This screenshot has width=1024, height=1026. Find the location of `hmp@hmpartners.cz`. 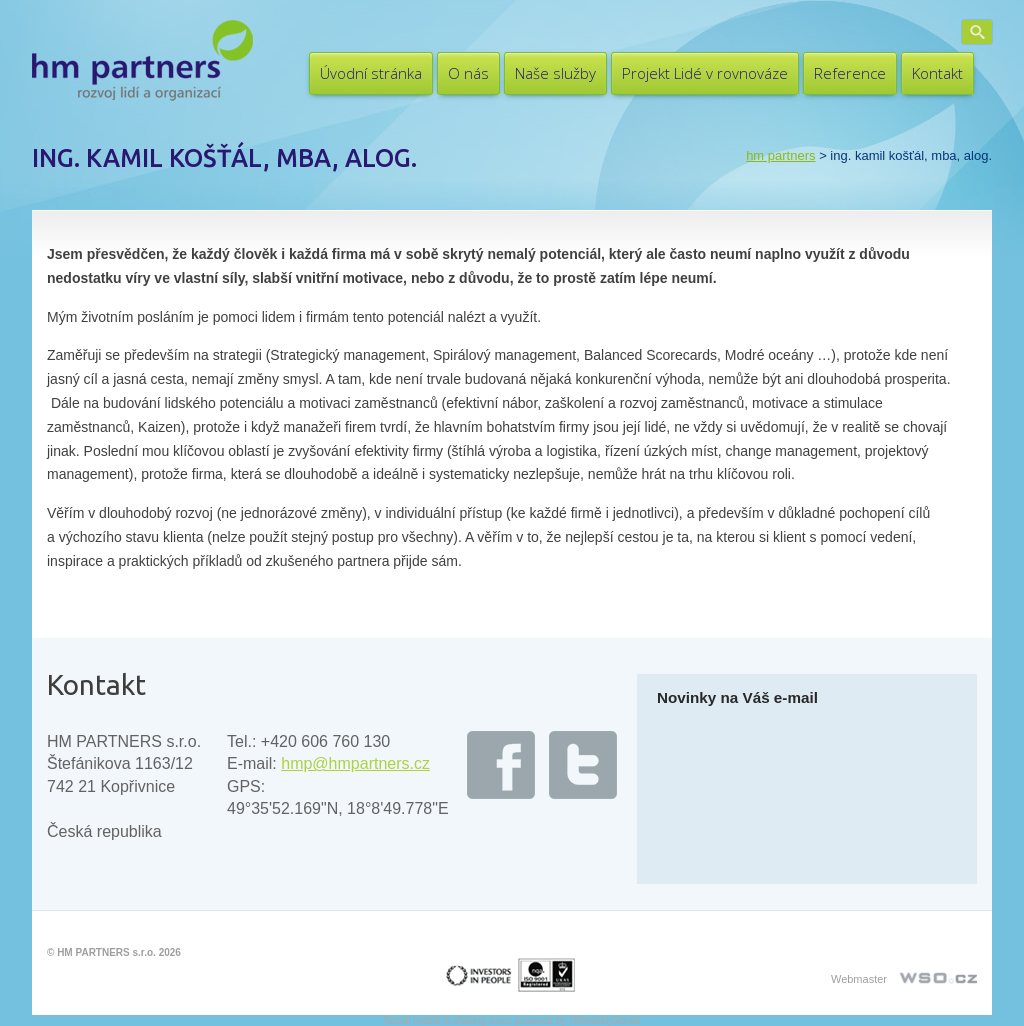

hmp@hmpartners.cz is located at coordinates (355, 763).